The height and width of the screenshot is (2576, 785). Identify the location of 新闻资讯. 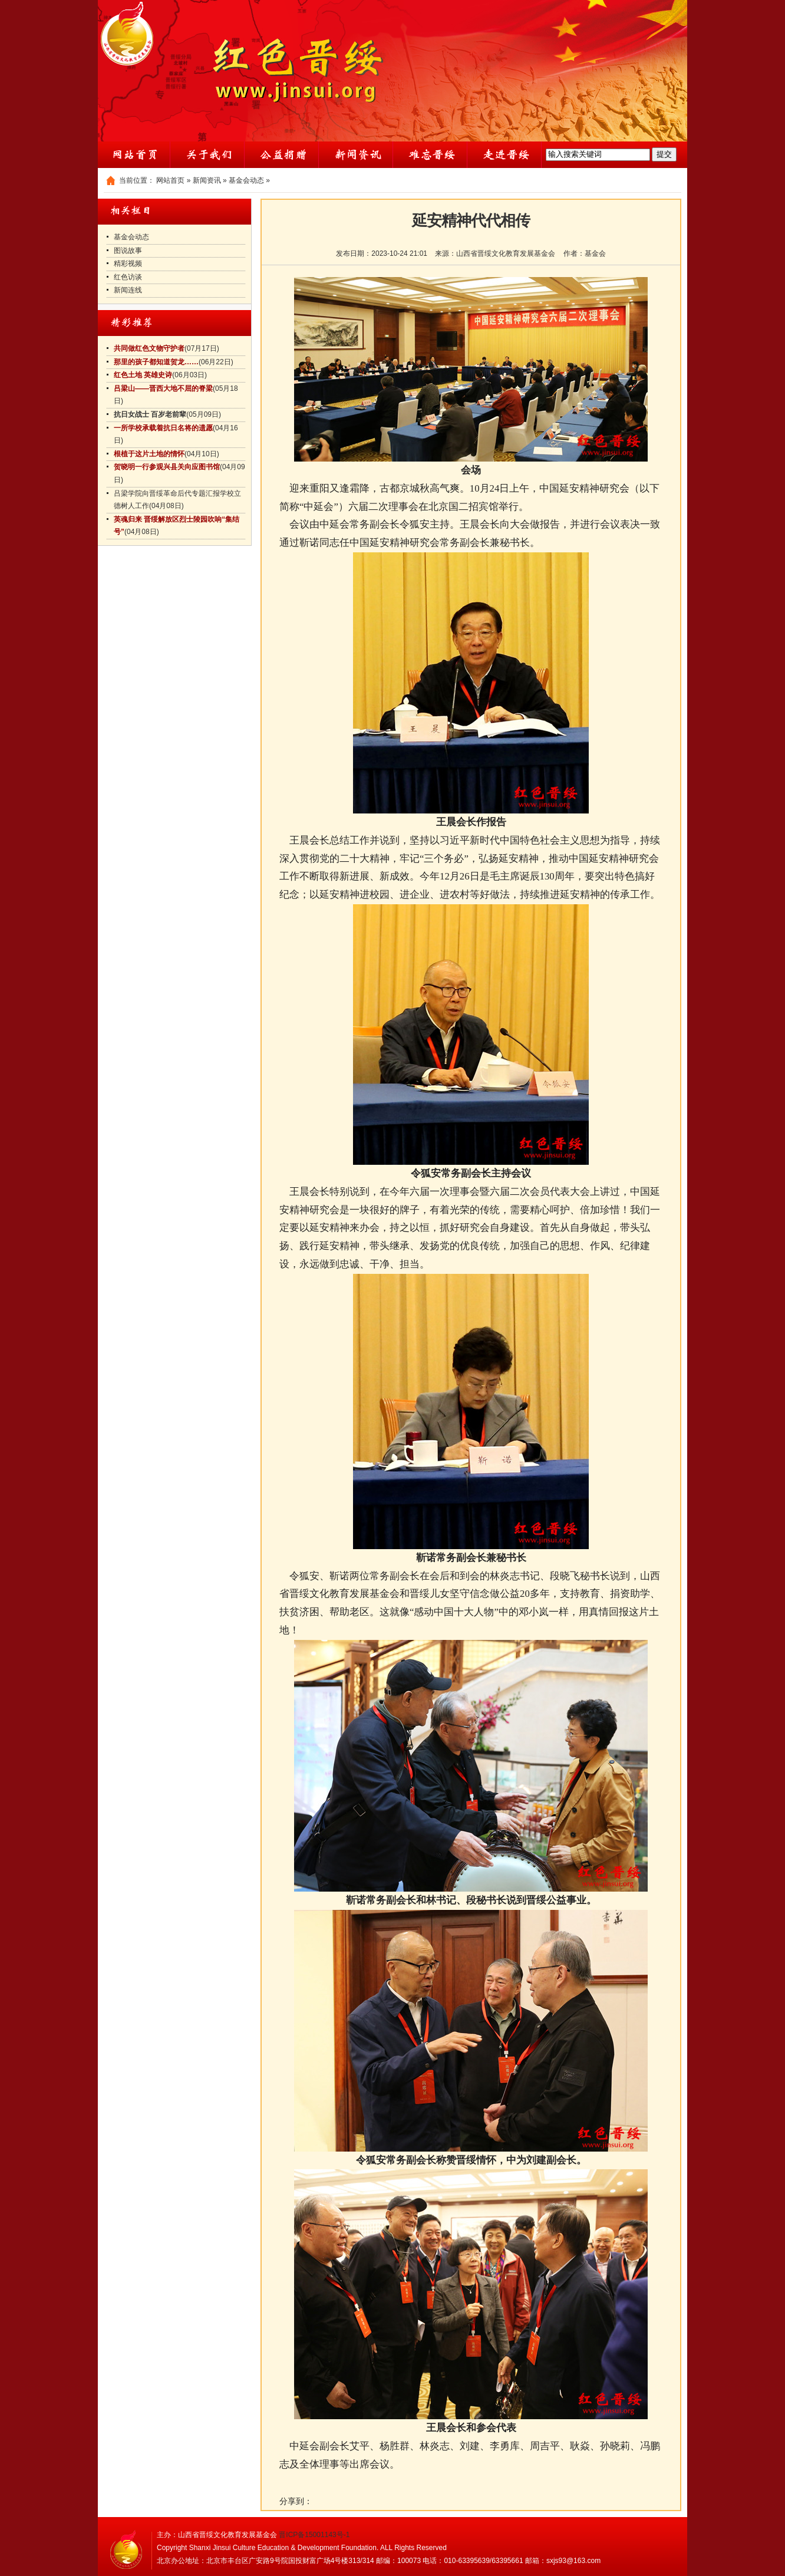
(207, 180).